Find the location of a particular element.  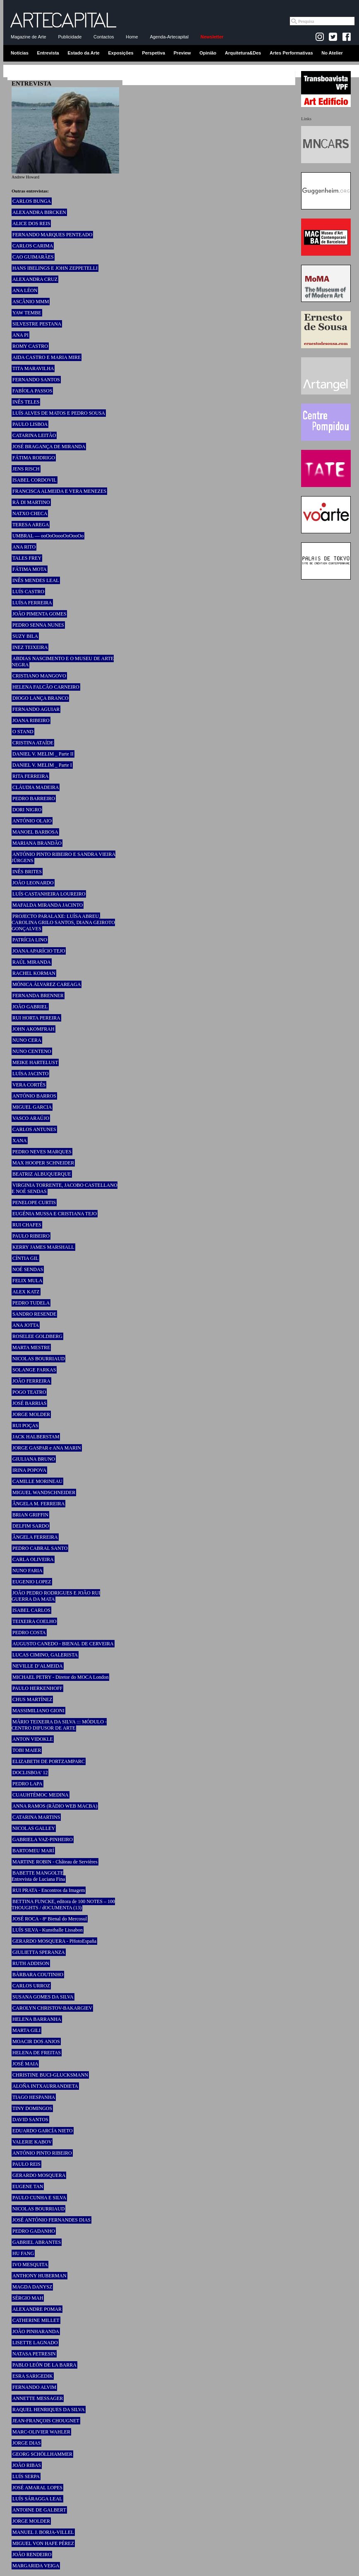

JOHN AKOMFRAH is located at coordinates (33, 1029).